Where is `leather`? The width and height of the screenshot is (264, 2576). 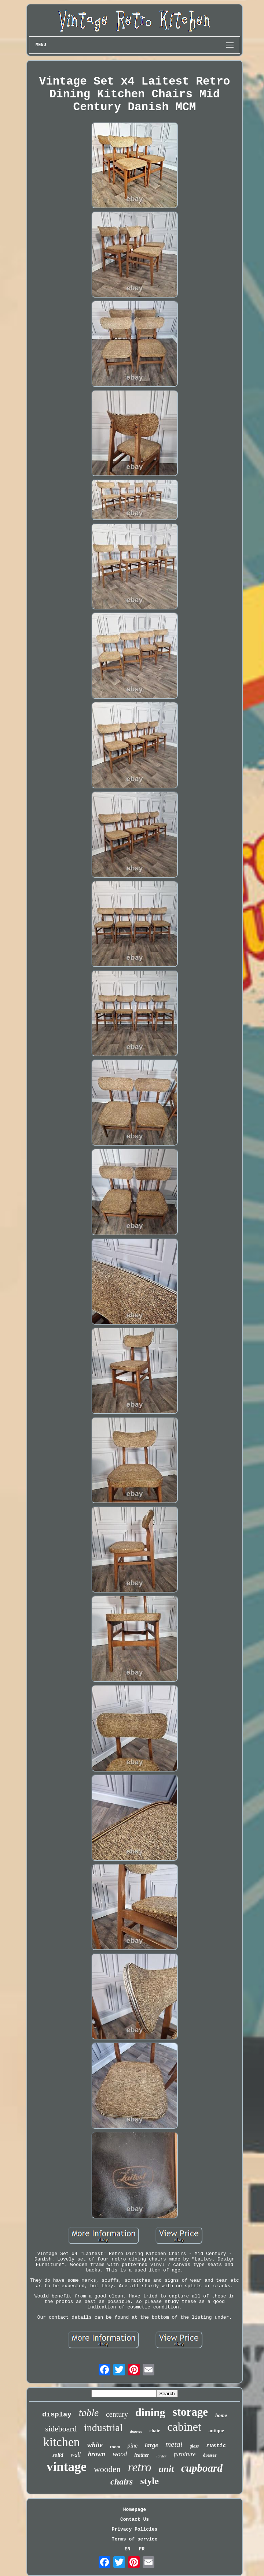
leather is located at coordinates (141, 2455).